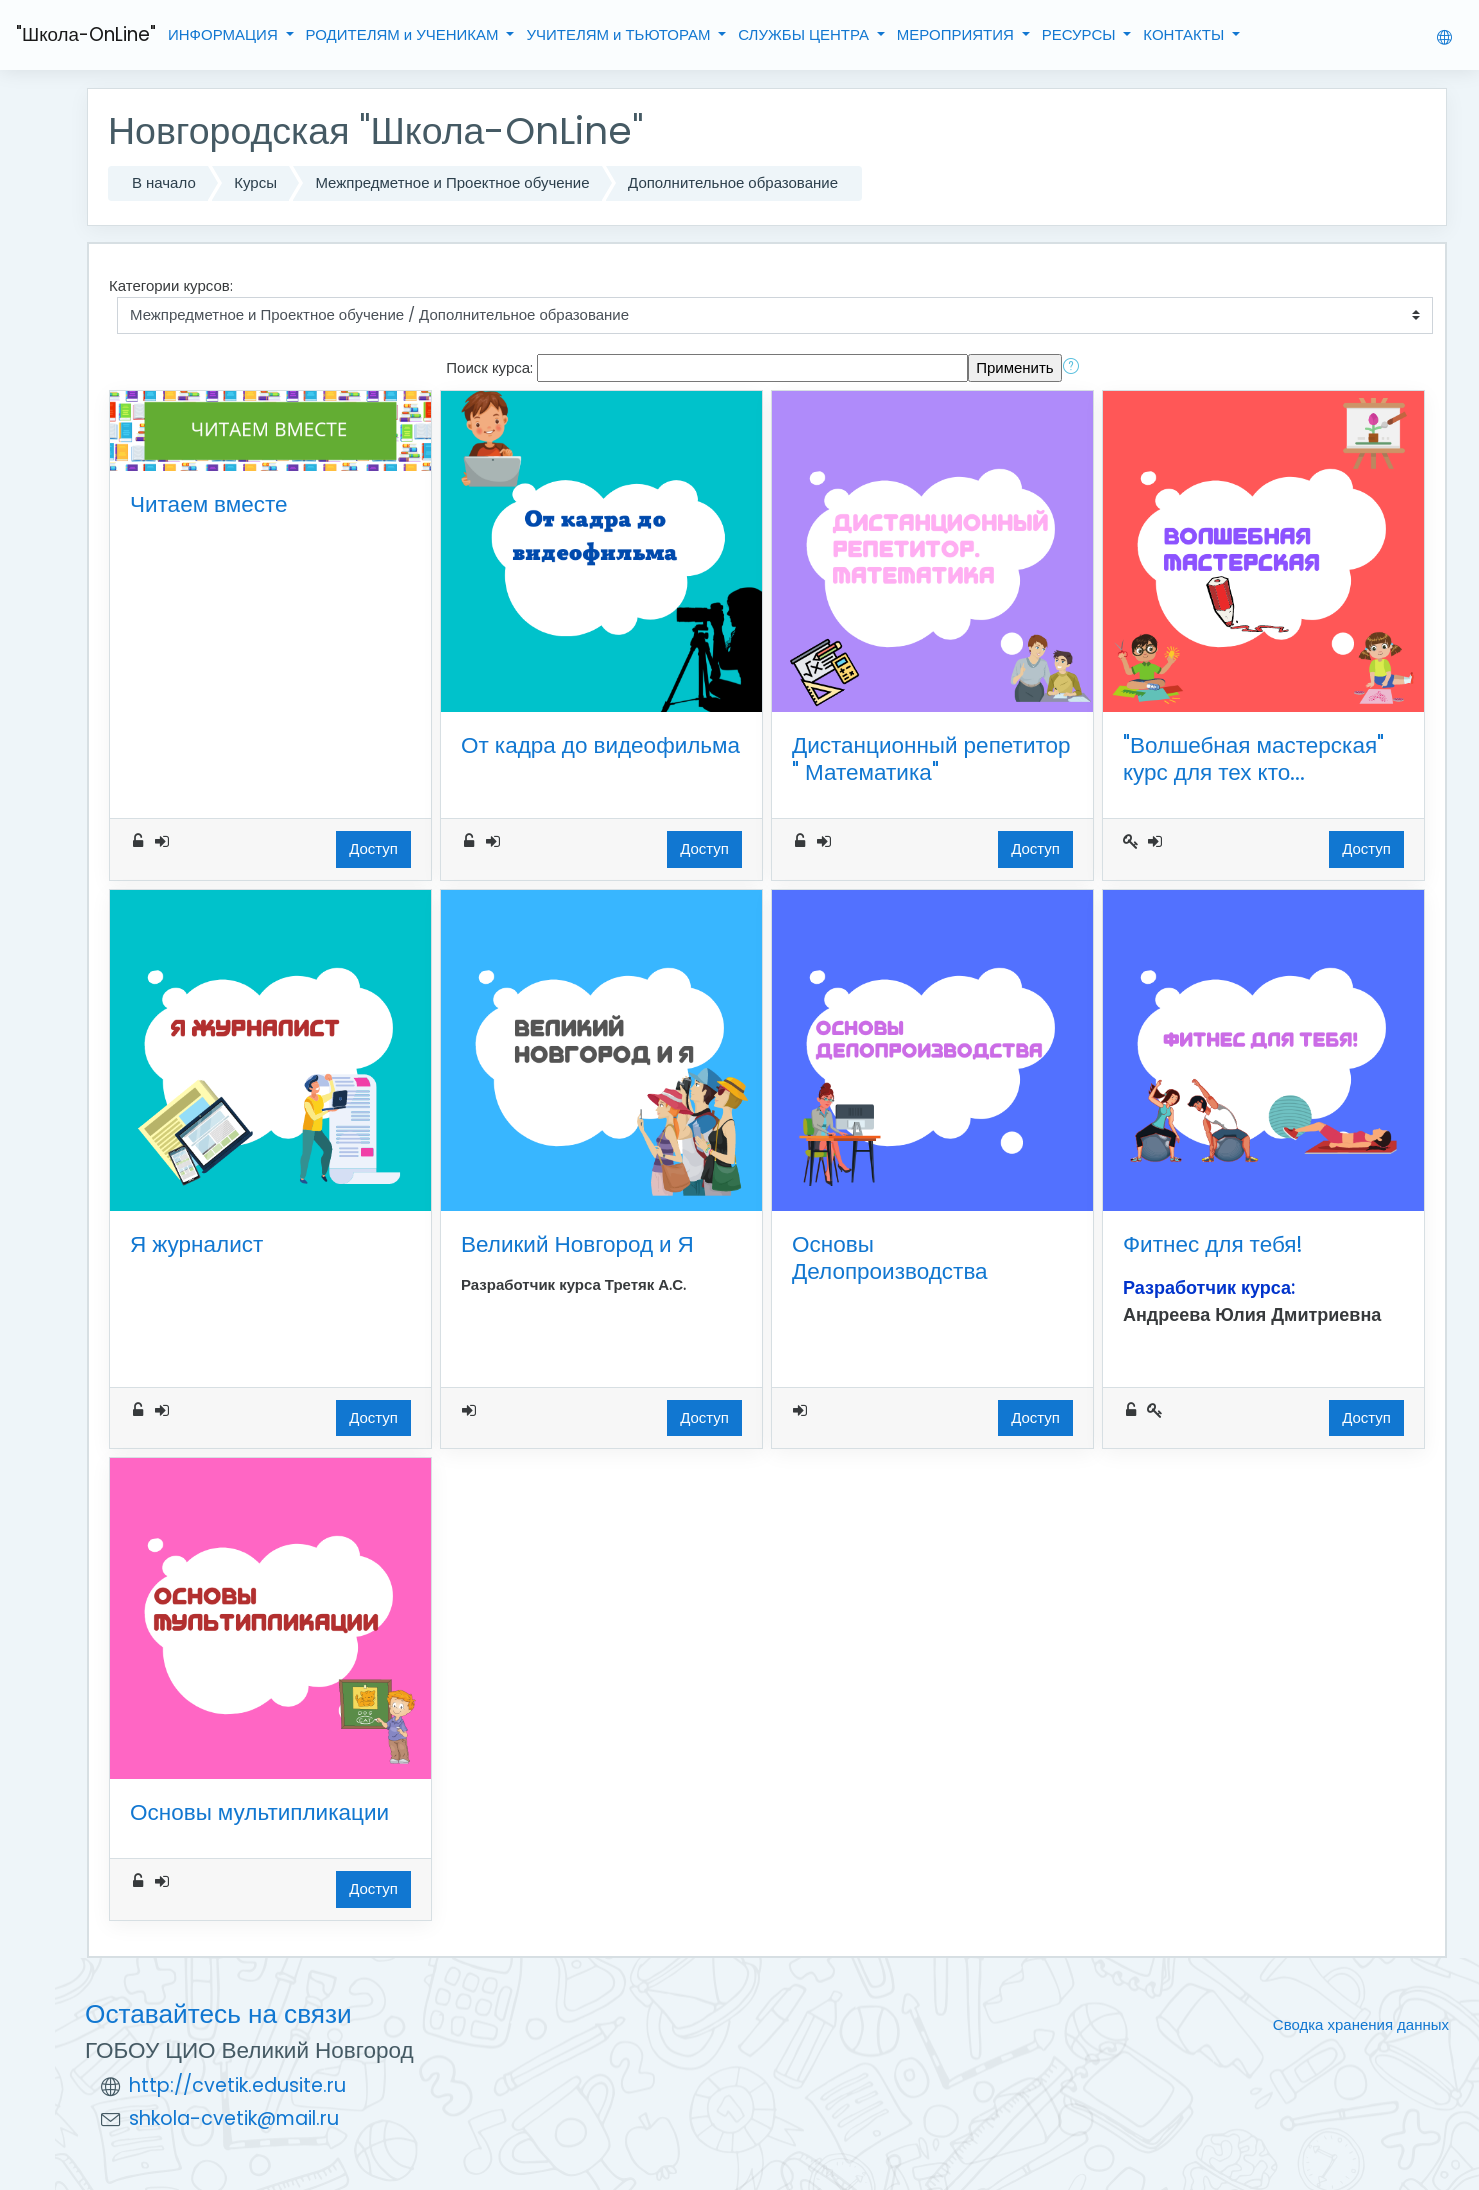 This screenshot has height=2190, width=1479. What do you see at coordinates (234, 2118) in the screenshot?
I see `shkola-cvetik@mail.ru` at bounding box center [234, 2118].